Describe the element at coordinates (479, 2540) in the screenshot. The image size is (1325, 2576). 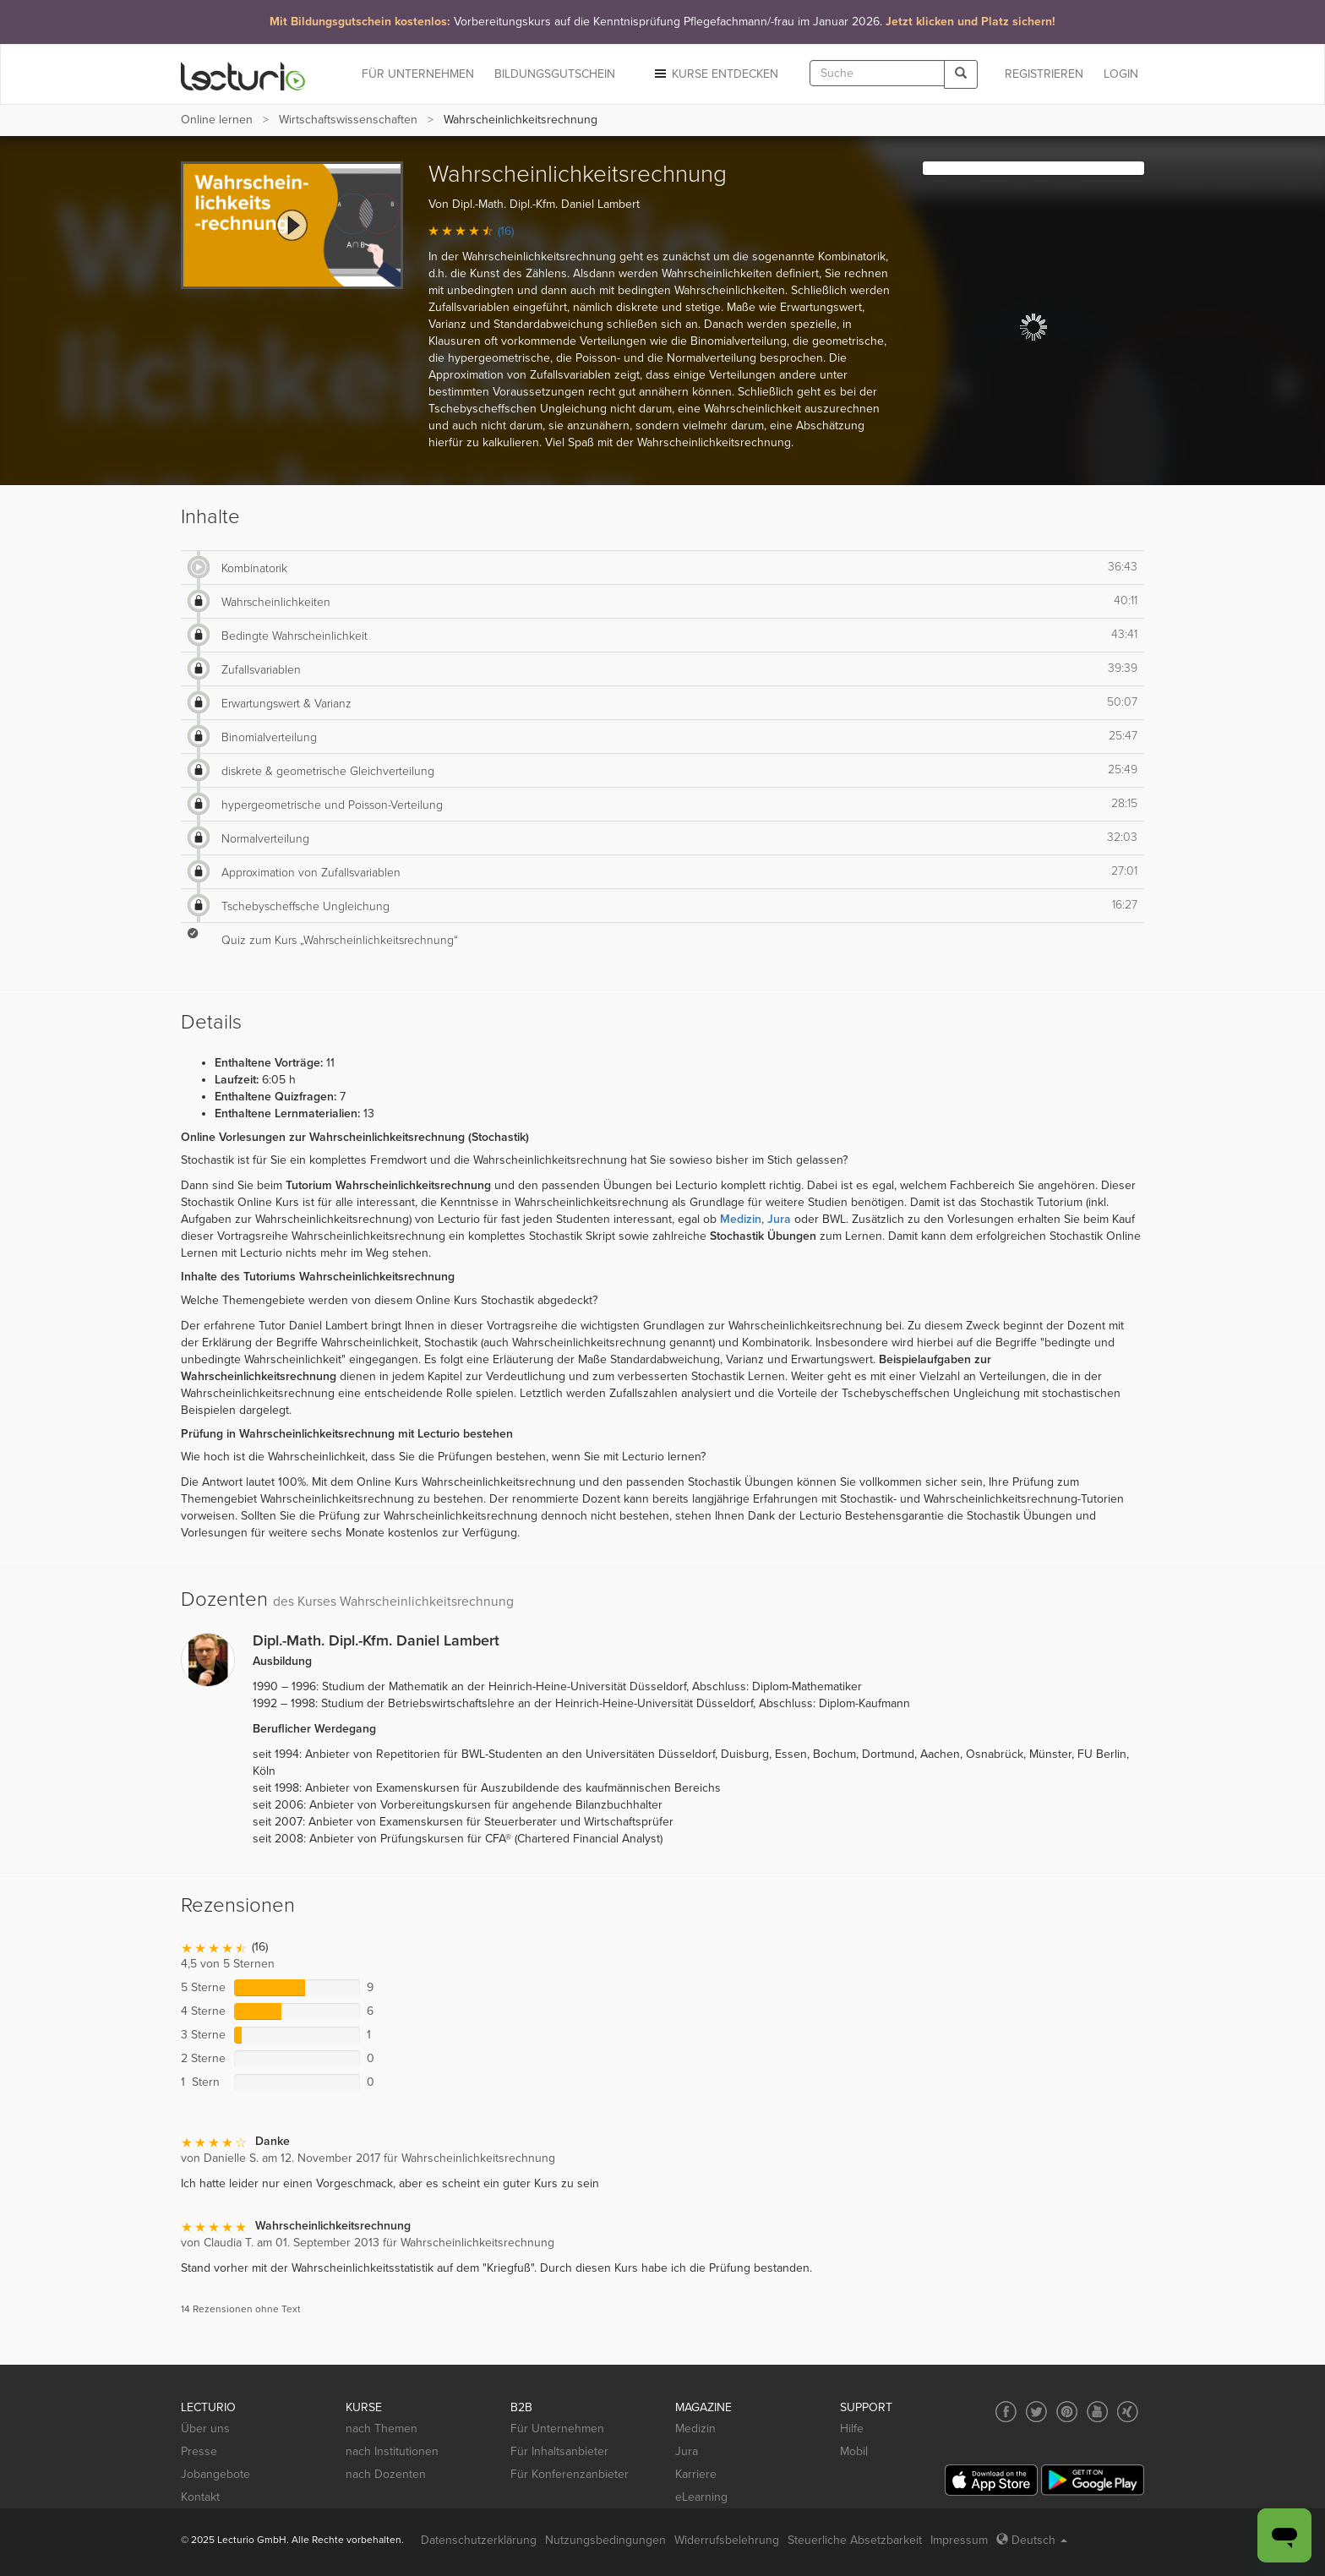
I see `Datenschutzerklärung` at that location.